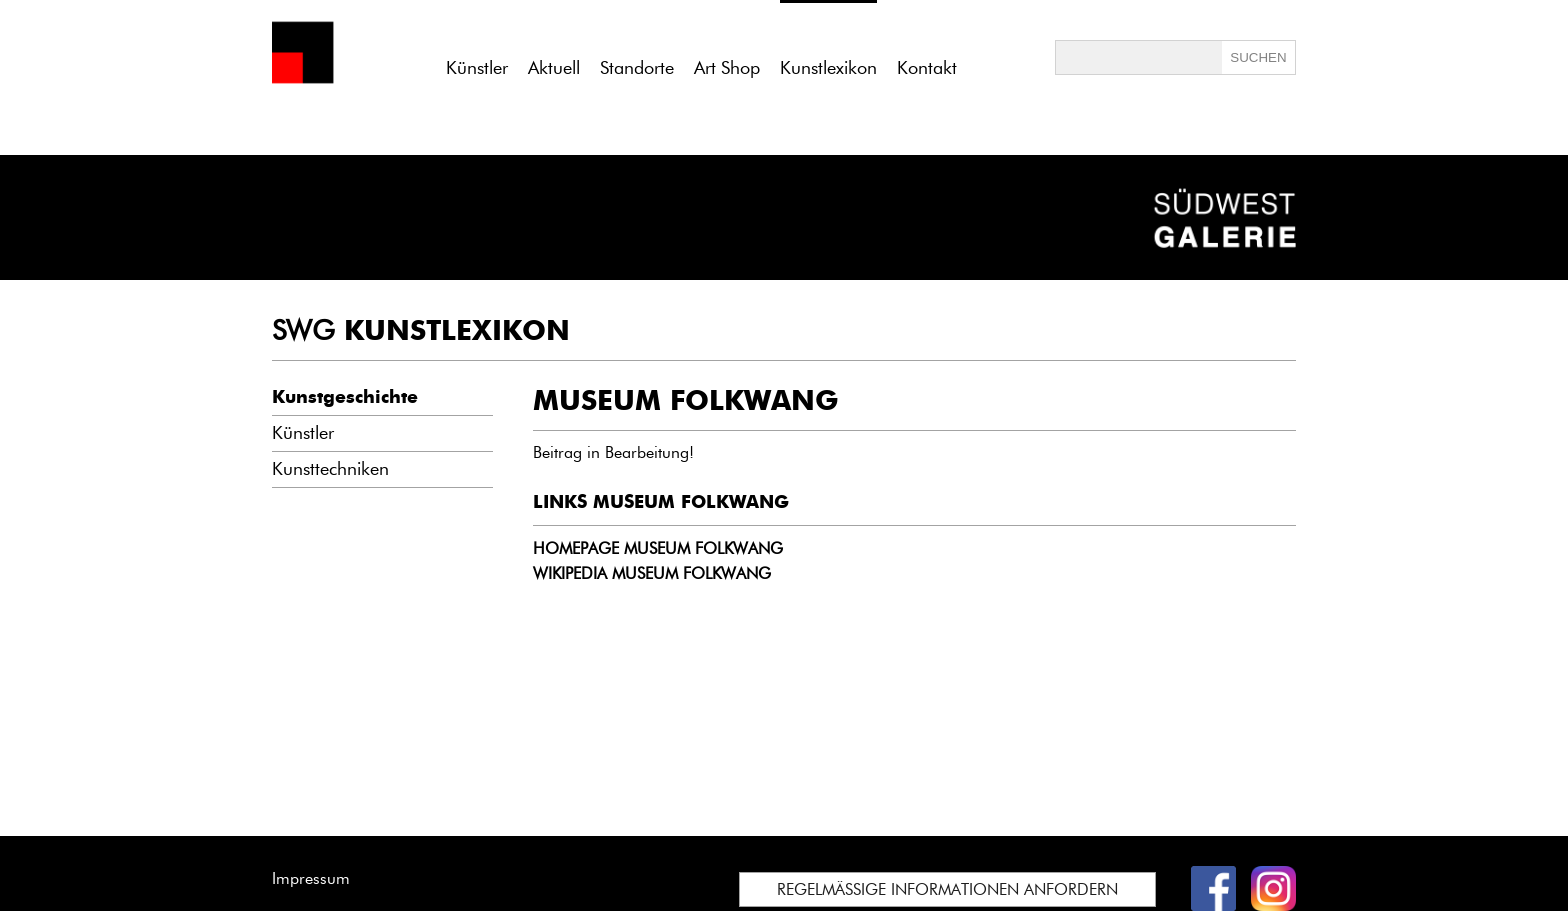  What do you see at coordinates (330, 469) in the screenshot?
I see `Kunsttechniken` at bounding box center [330, 469].